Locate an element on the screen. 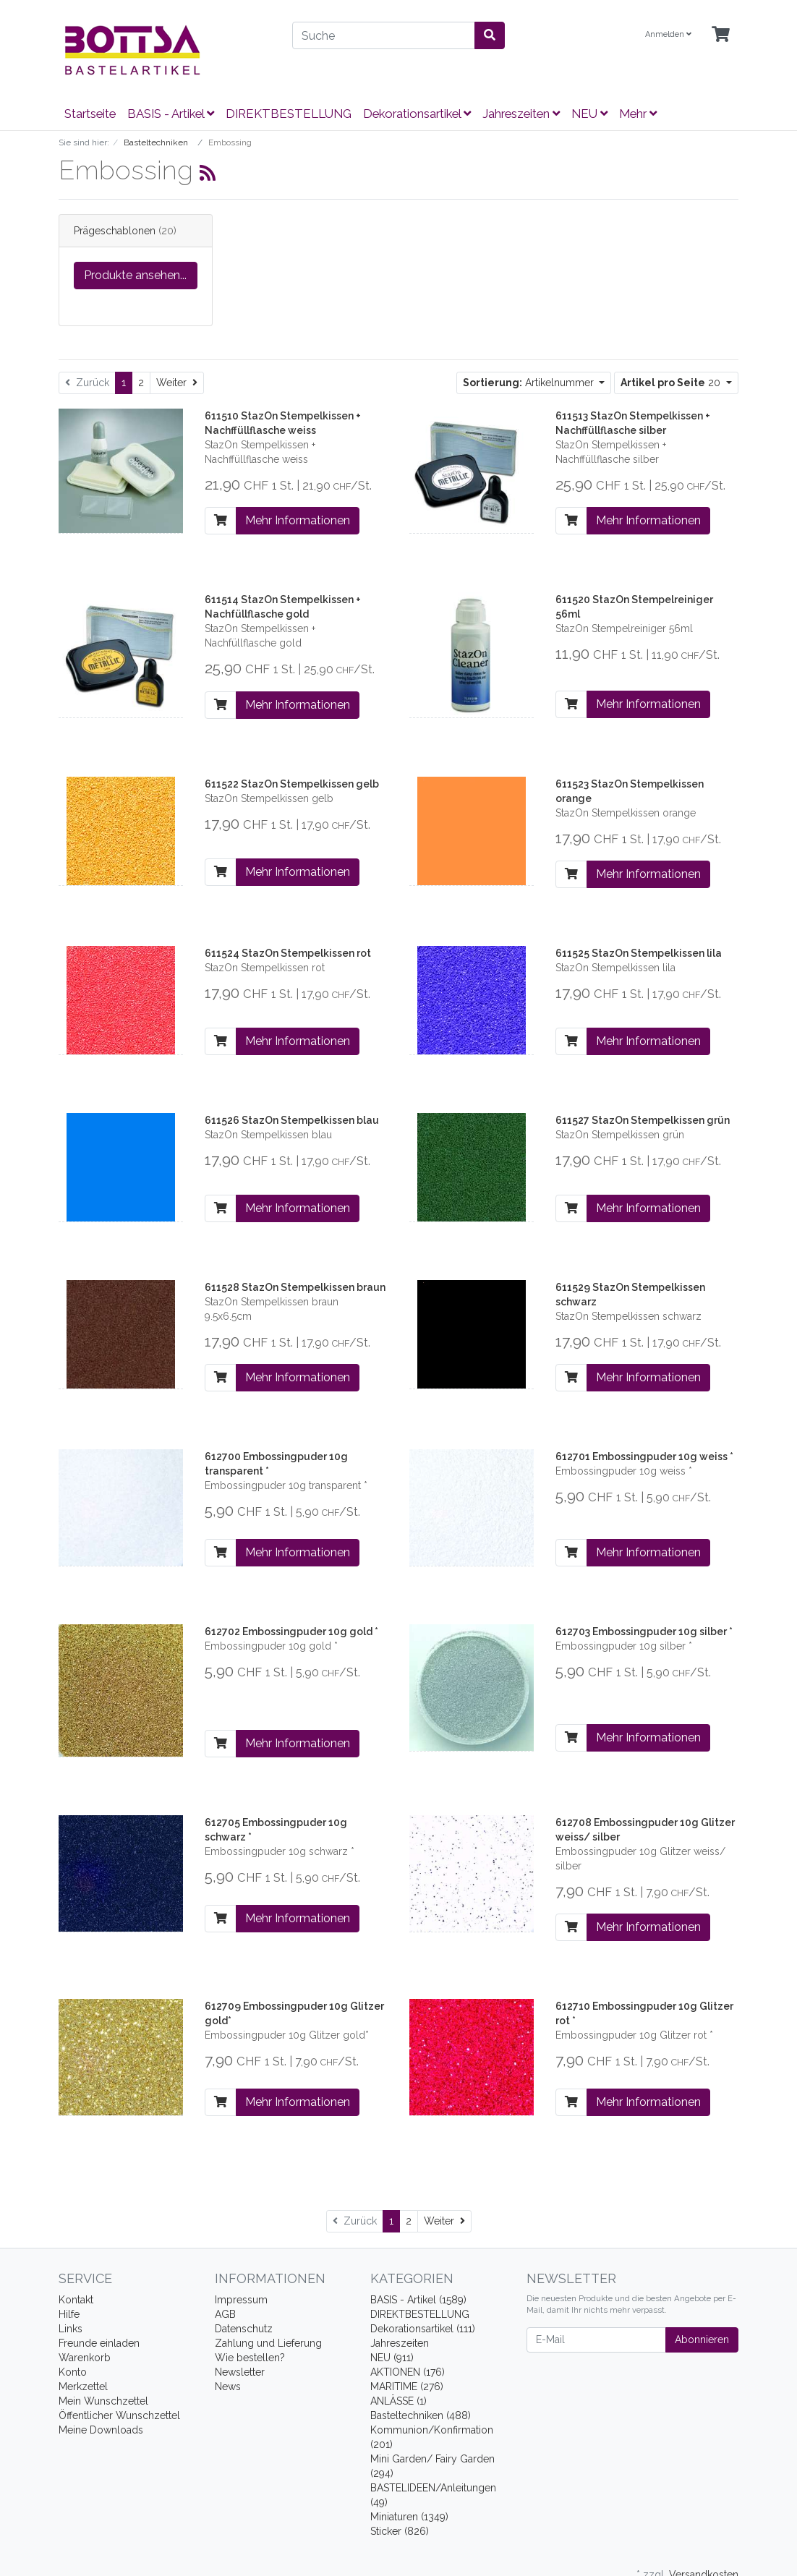 This screenshot has width=797, height=2576. Mehr Informationen is located at coordinates (297, 520).